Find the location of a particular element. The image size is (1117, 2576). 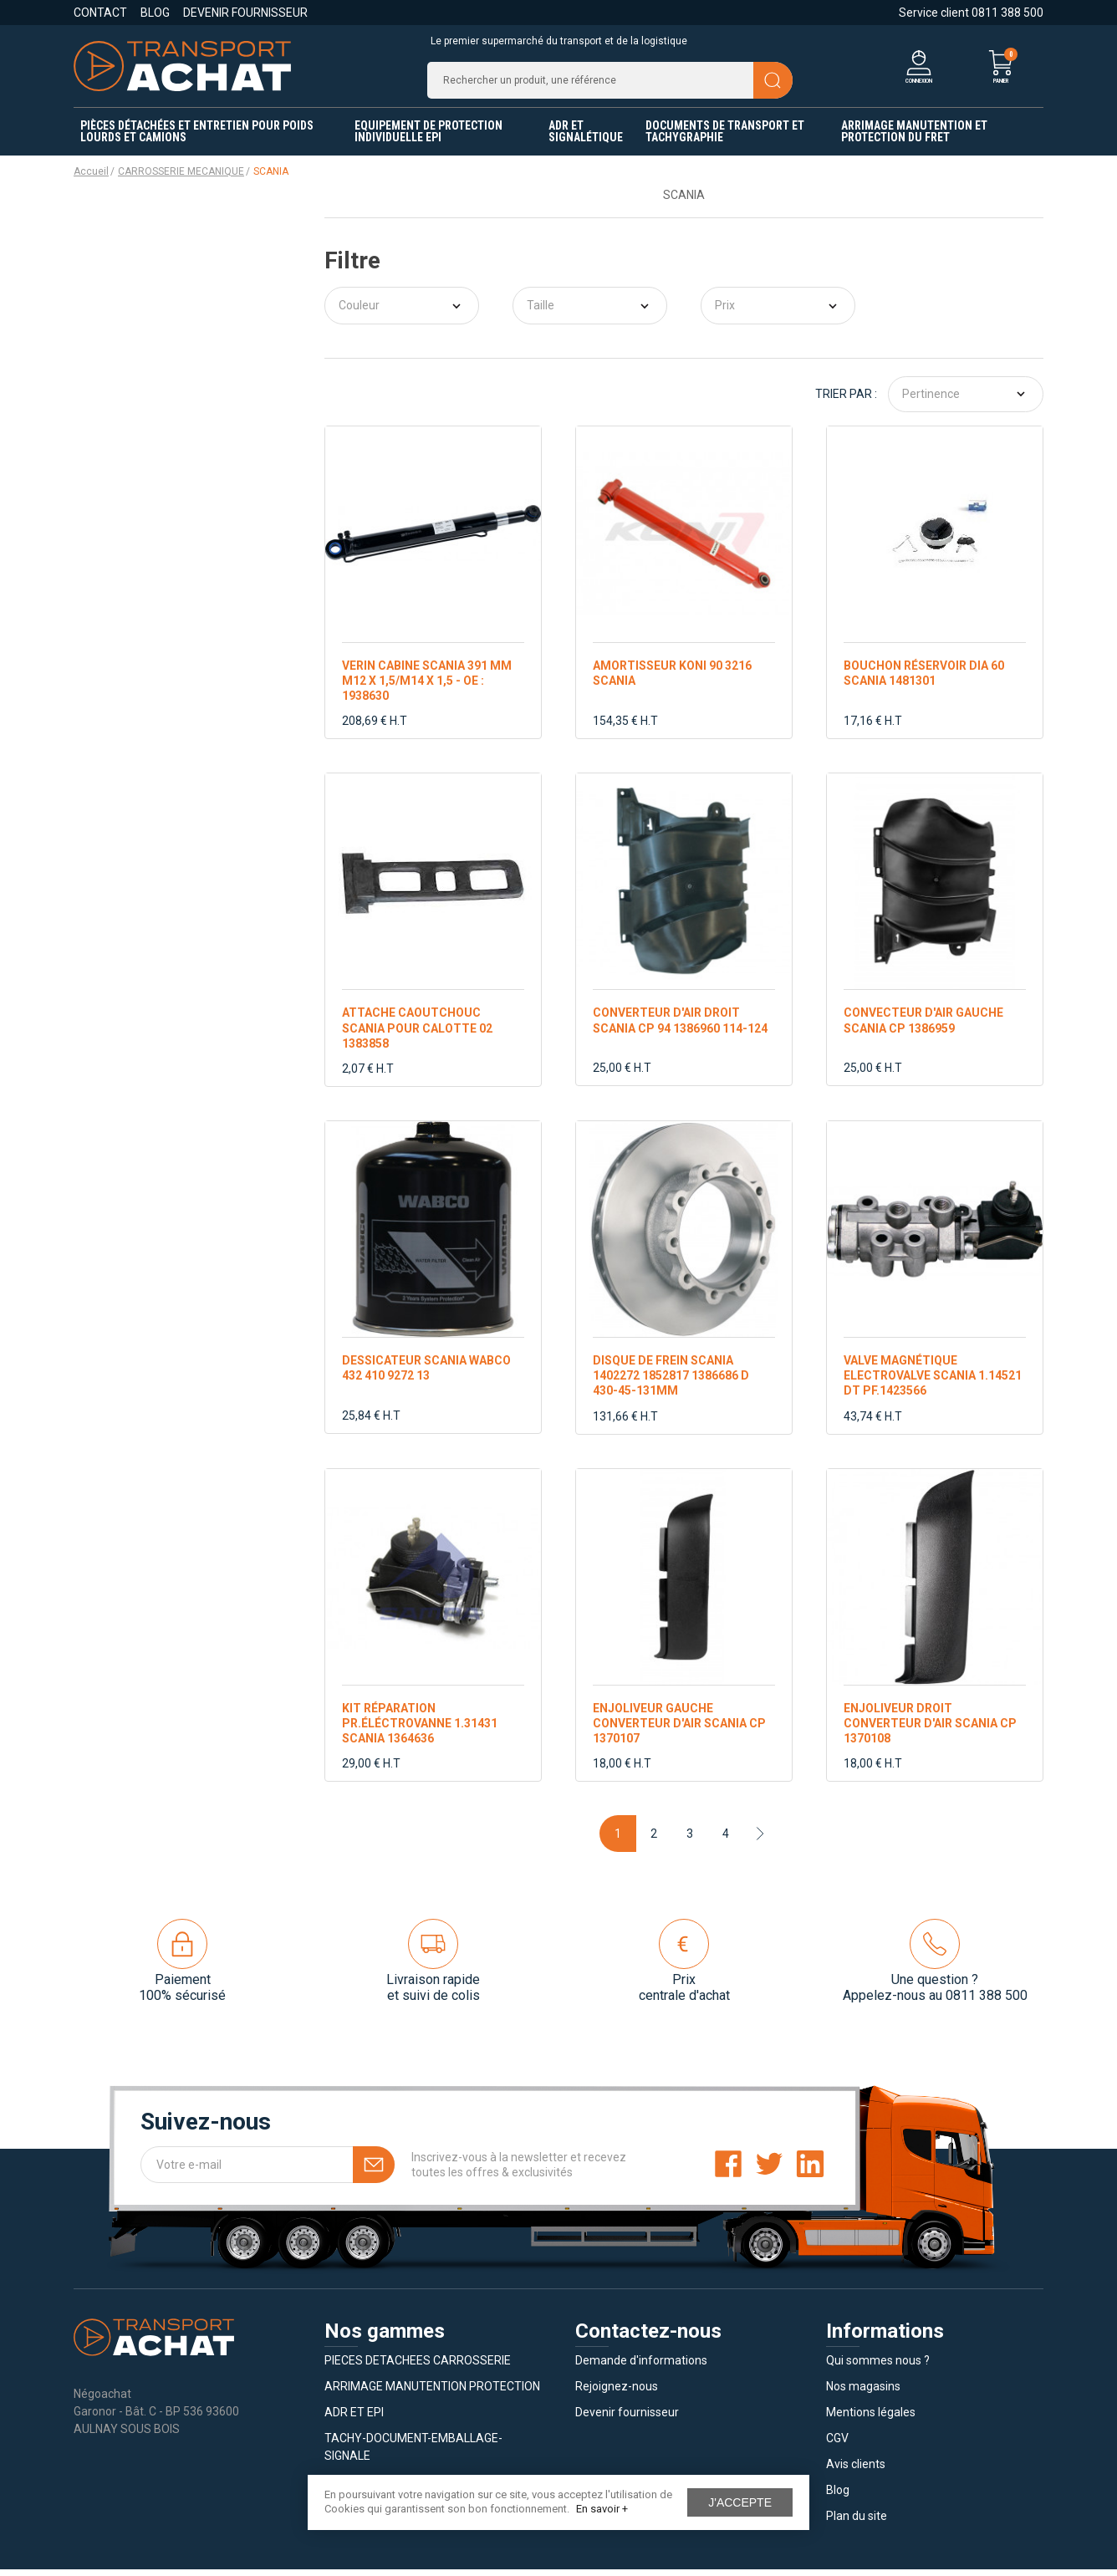

ADR ET EPI is located at coordinates (354, 2419).